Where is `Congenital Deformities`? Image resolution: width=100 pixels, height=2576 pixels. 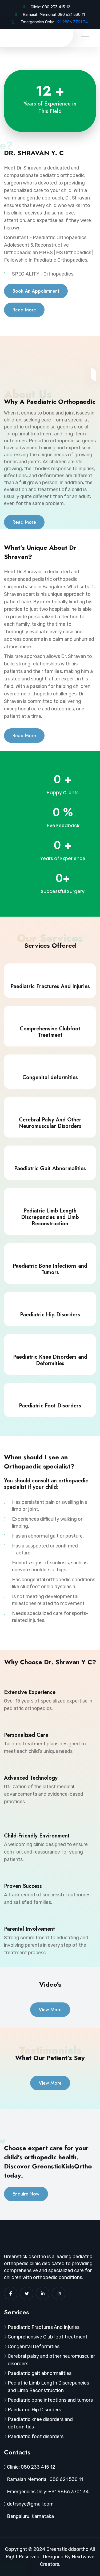 Congenital Deformities is located at coordinates (33, 2346).